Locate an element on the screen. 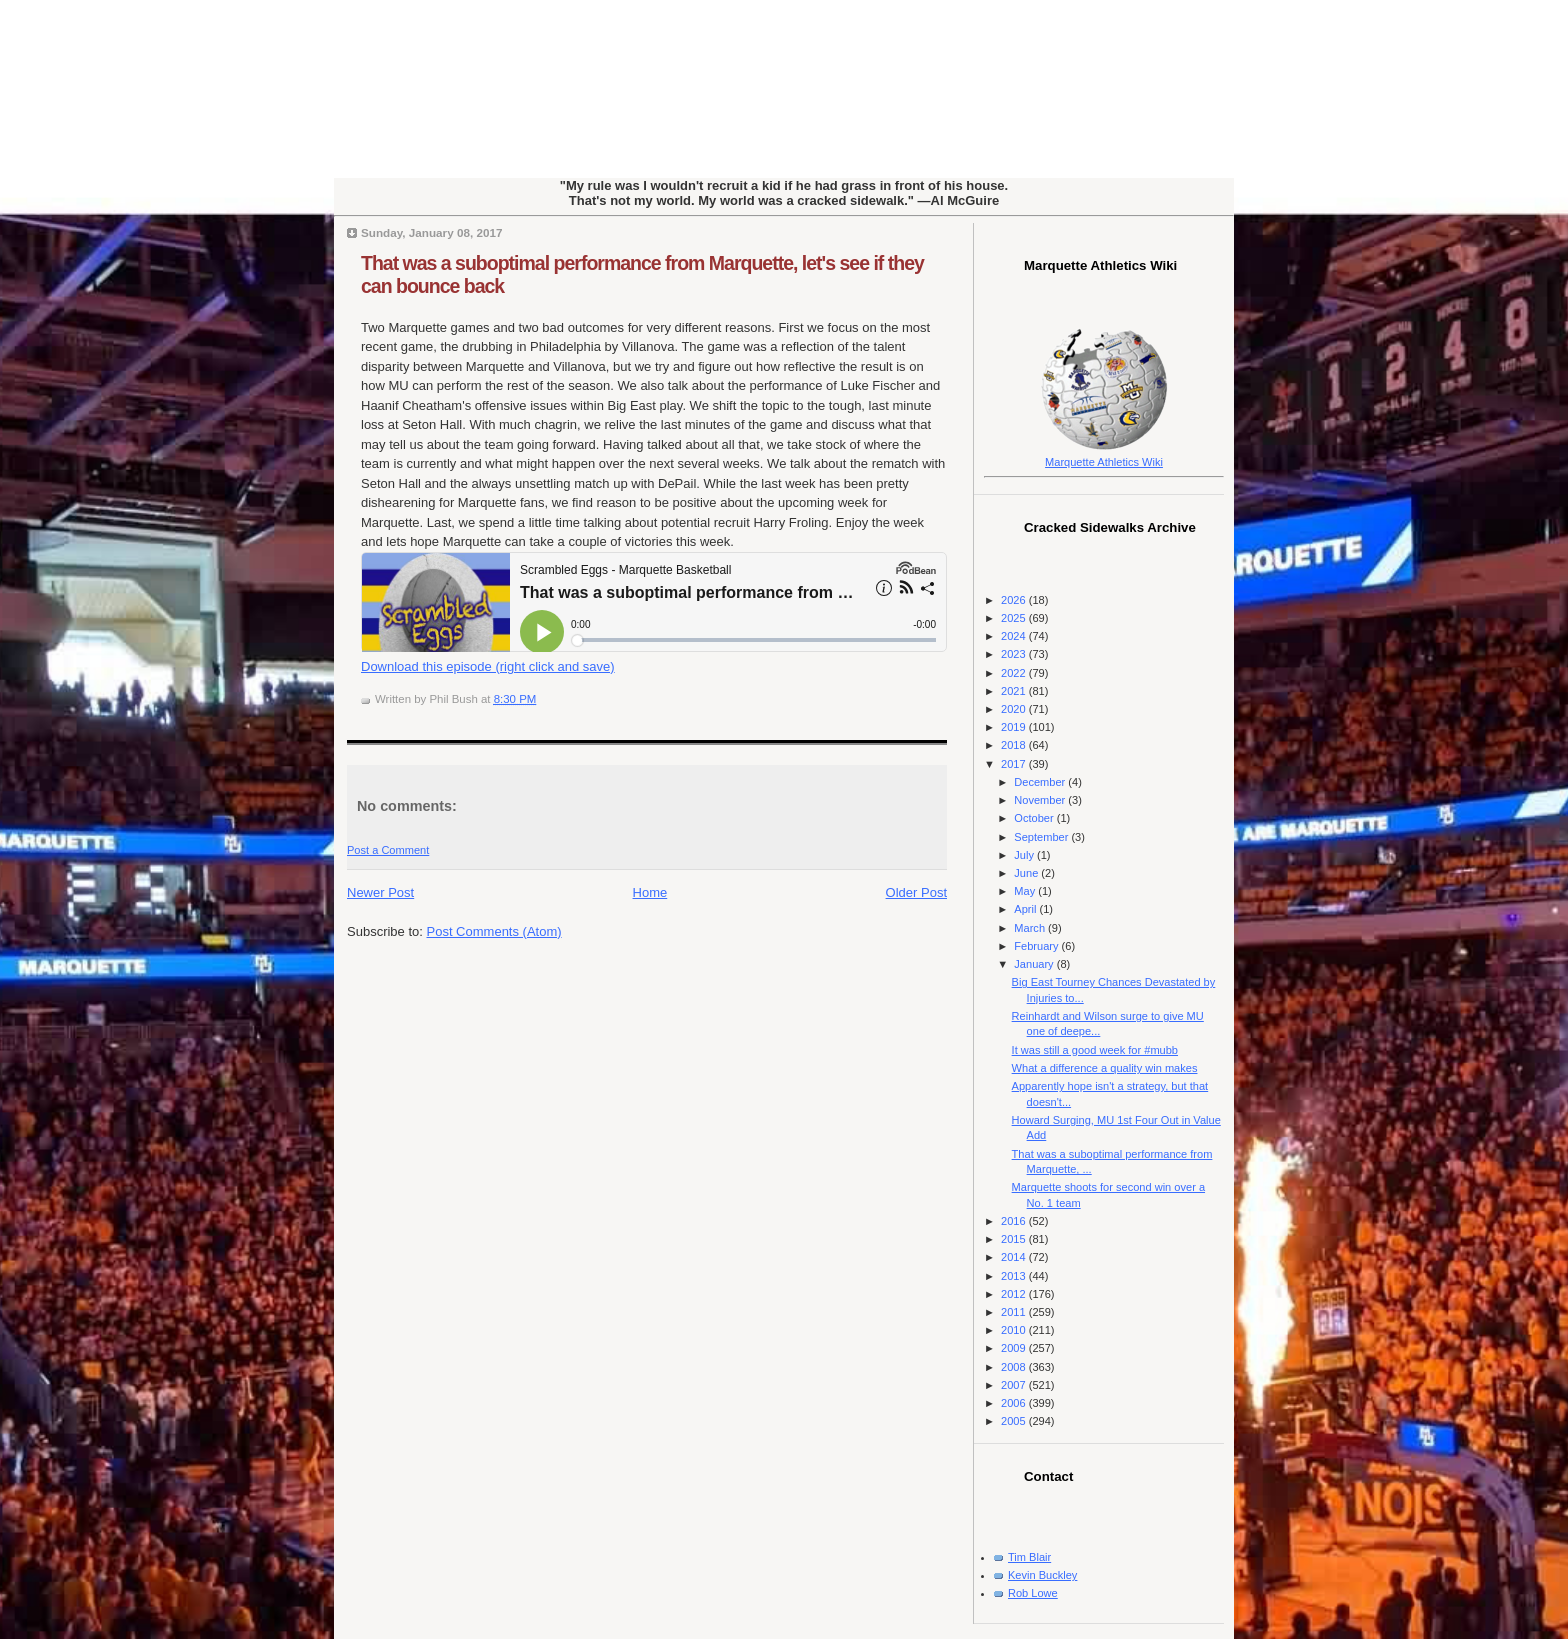 The height and width of the screenshot is (1639, 1568). 2017 is located at coordinates (1015, 764).